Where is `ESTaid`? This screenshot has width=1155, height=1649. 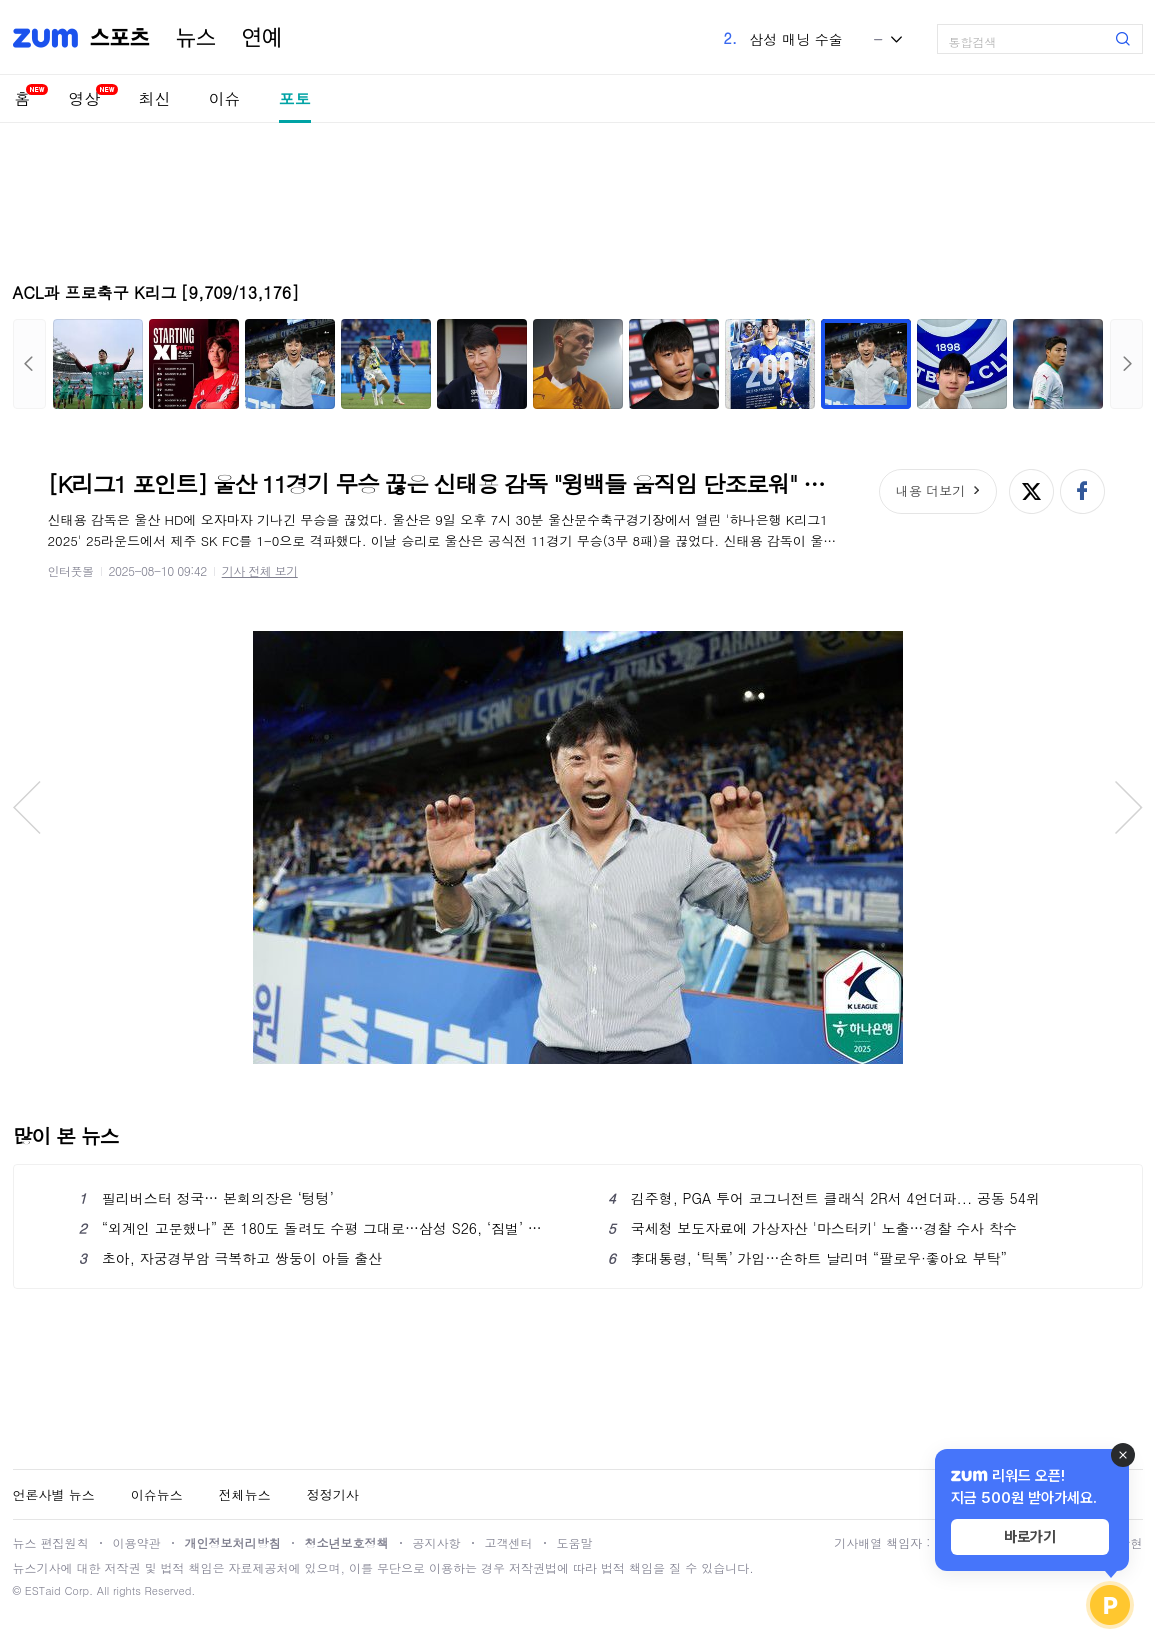 ESTaid is located at coordinates (43, 1590).